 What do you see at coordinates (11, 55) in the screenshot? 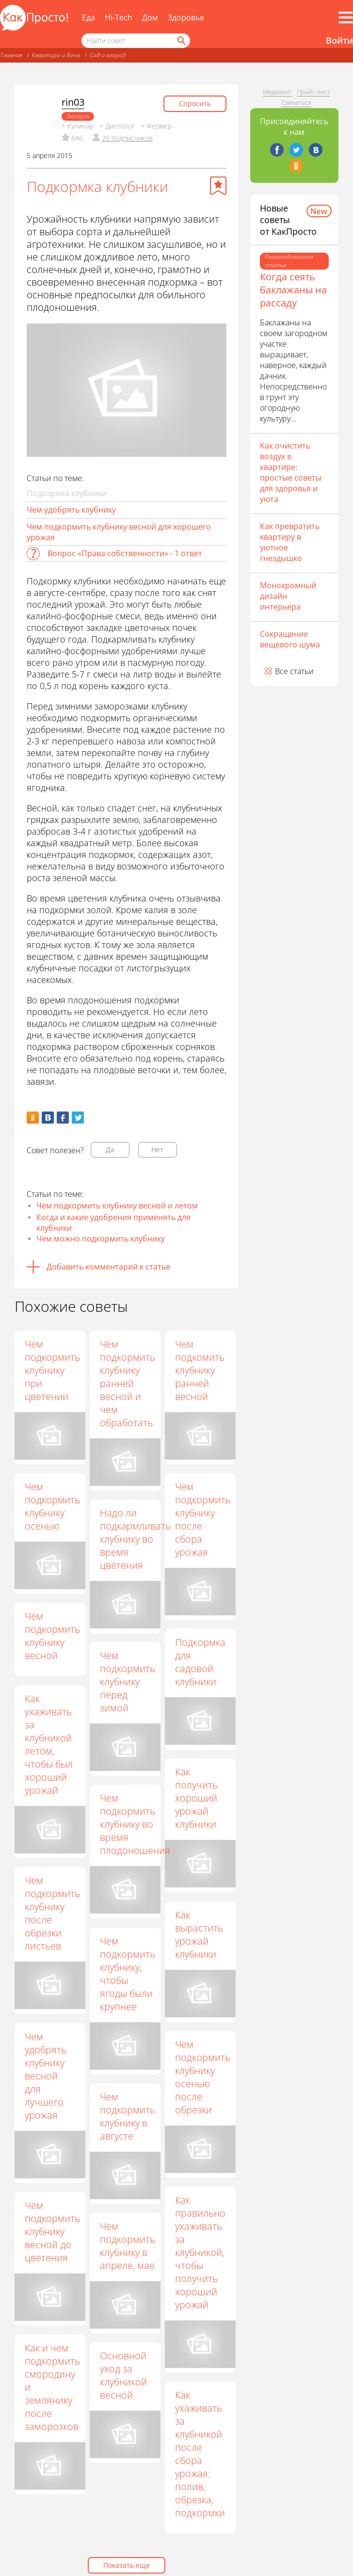
I see `Главная` at bounding box center [11, 55].